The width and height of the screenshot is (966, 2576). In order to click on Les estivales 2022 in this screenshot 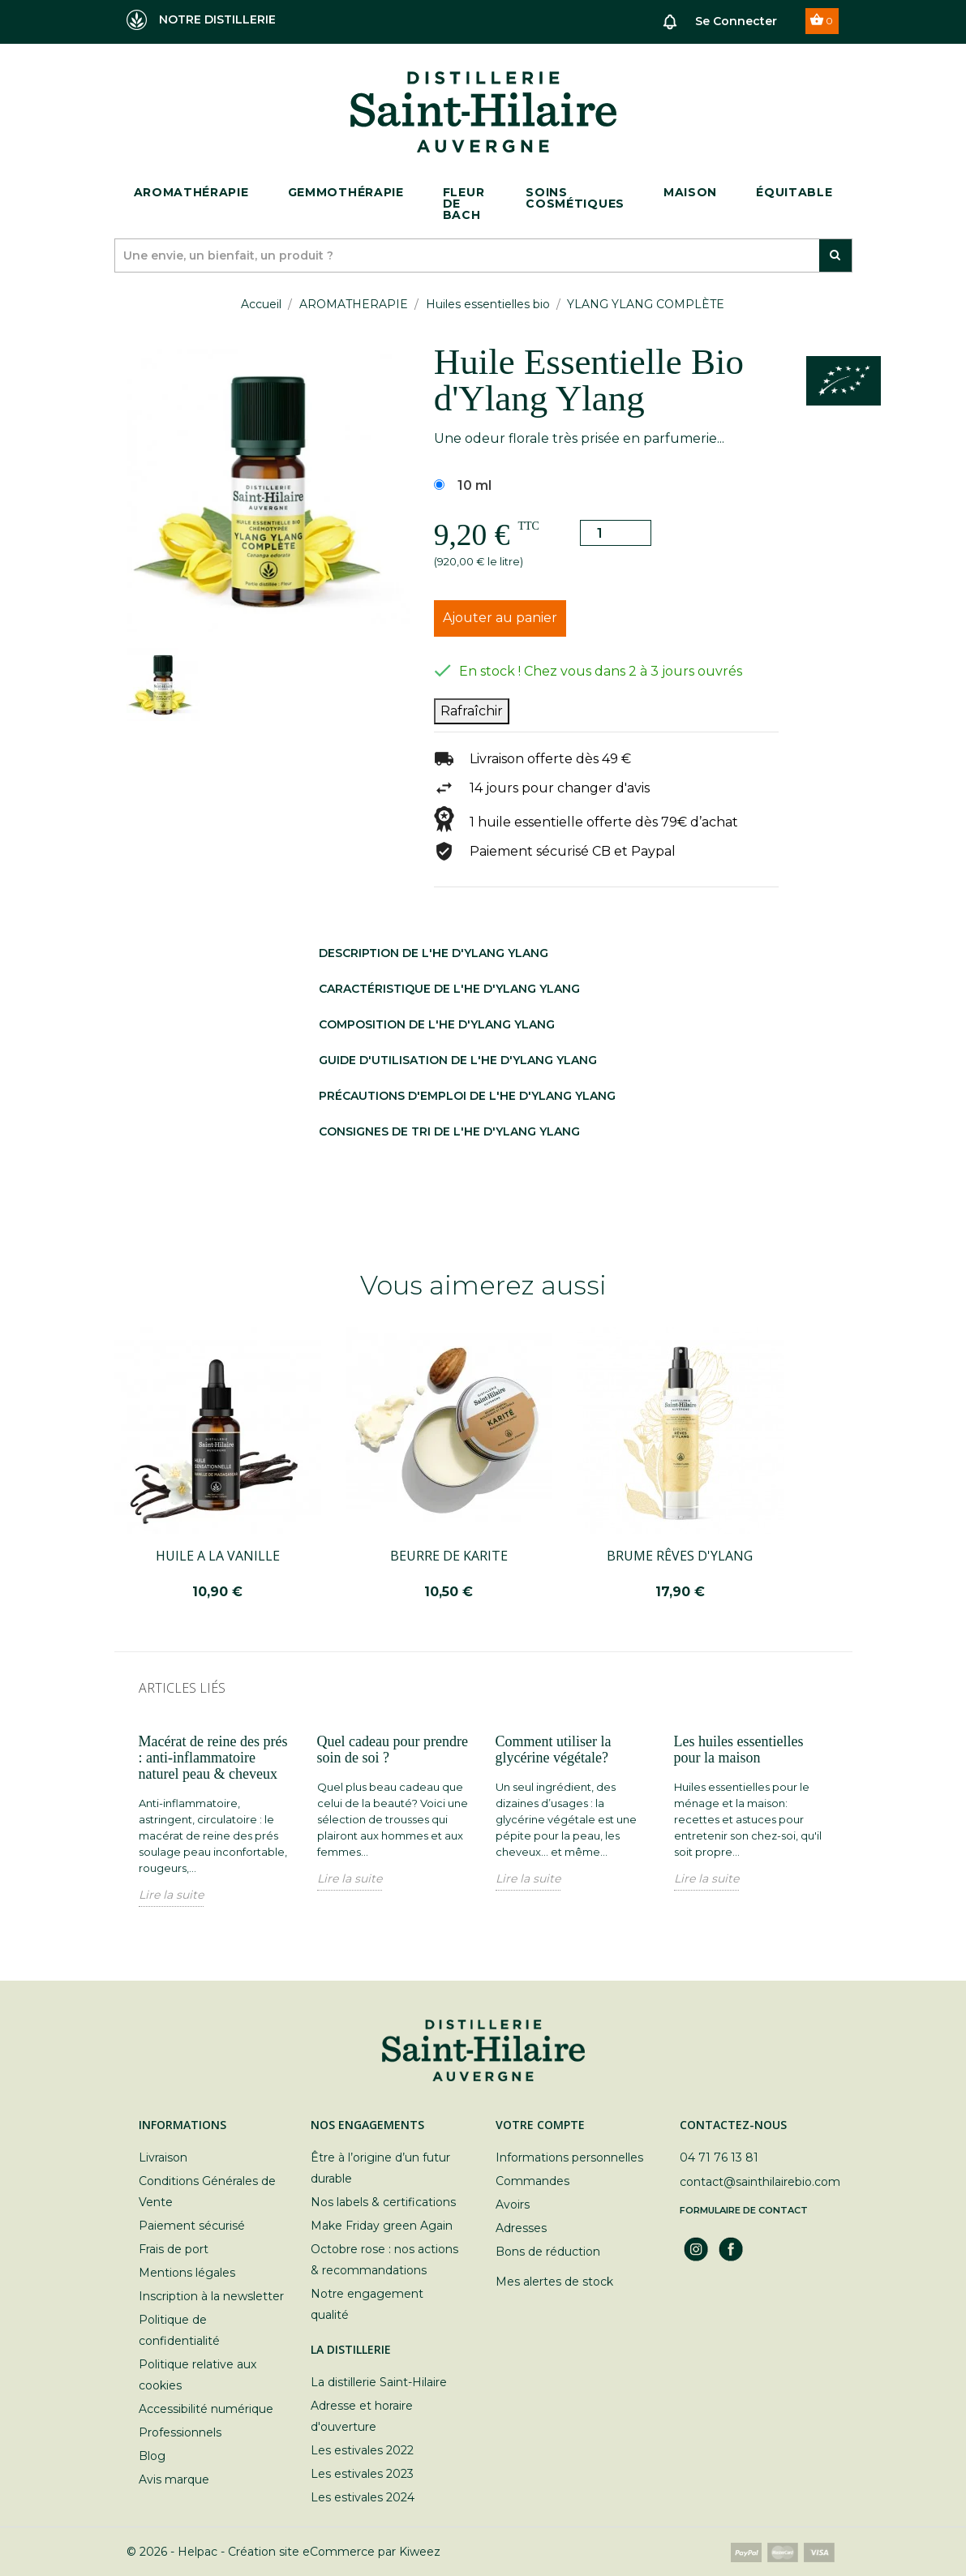, I will do `click(362, 2450)`.